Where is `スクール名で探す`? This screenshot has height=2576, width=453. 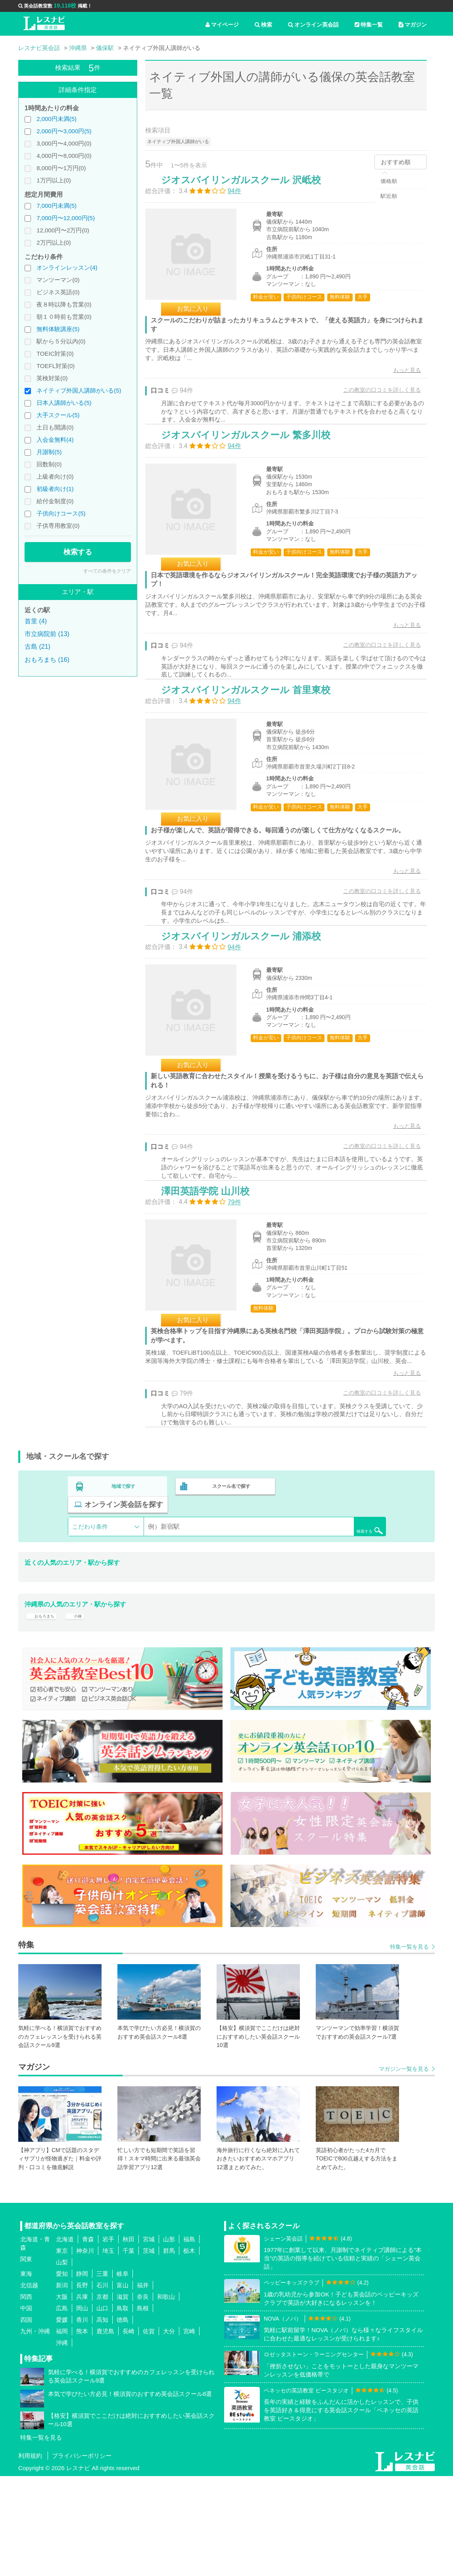
スクール名で探す is located at coordinates (229, 1594).